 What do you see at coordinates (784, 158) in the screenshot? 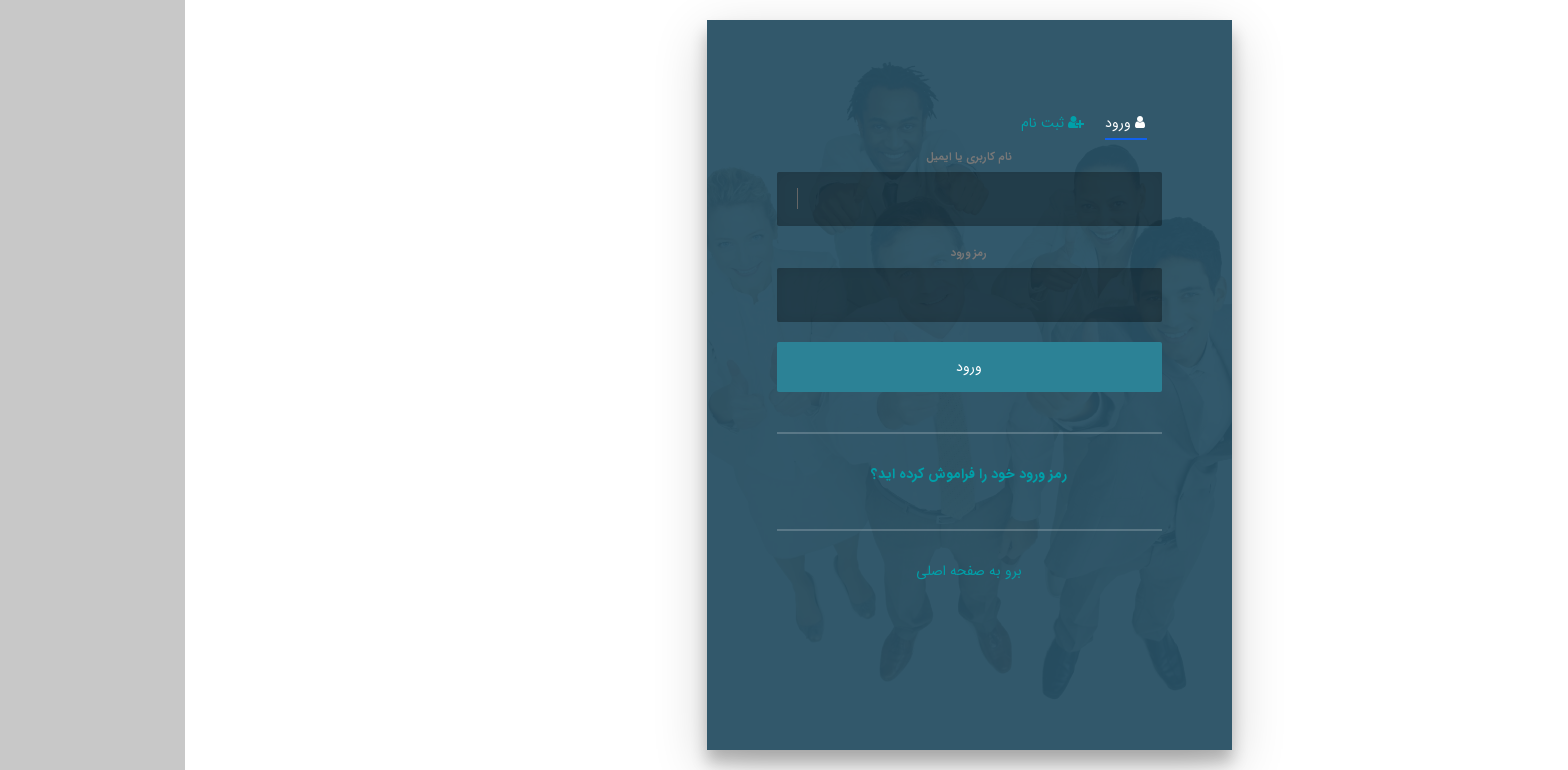
I see `نام کاربری یا ایمیل` at bounding box center [784, 158].